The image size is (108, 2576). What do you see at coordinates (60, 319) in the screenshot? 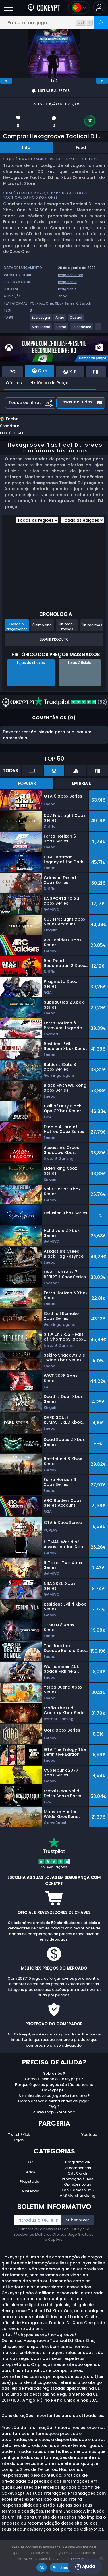
I see `[Ação]` at bounding box center [60, 319].